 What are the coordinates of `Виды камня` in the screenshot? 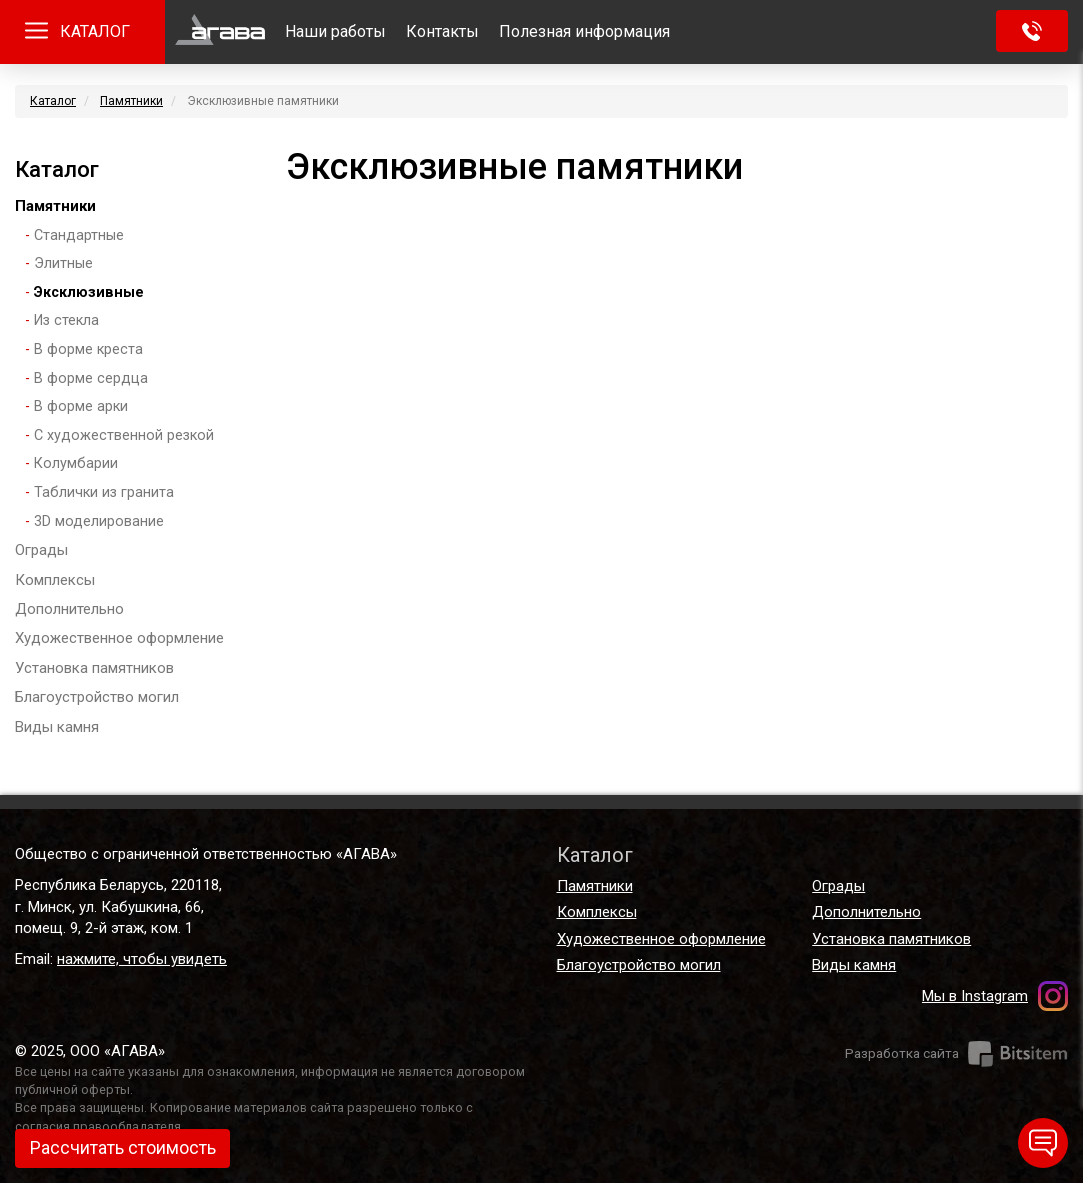 It's located at (57, 727).